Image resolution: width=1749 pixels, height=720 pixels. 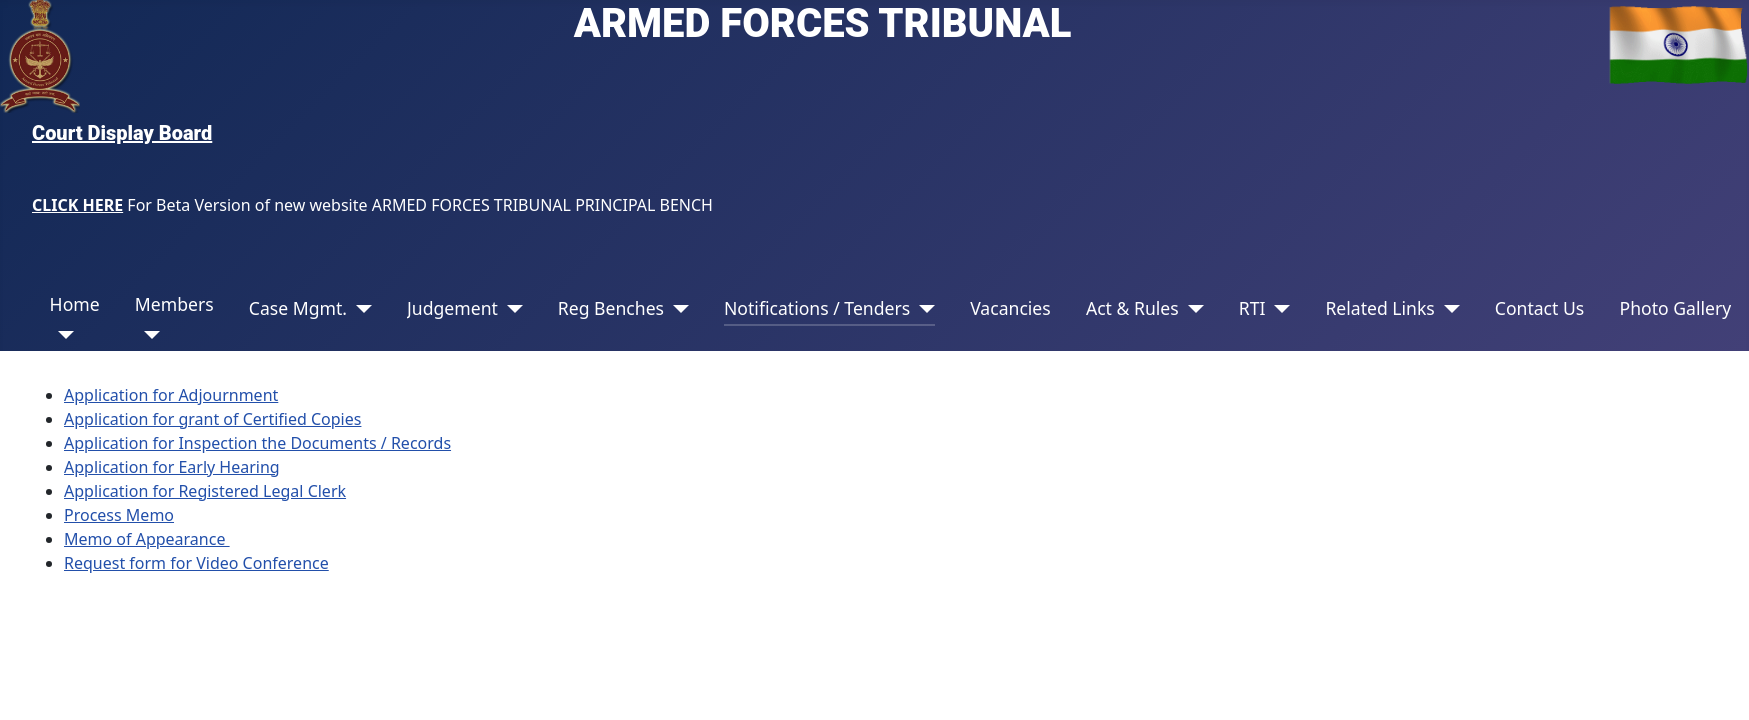 What do you see at coordinates (205, 491) in the screenshot?
I see `Application for Registered Legal Clerk` at bounding box center [205, 491].